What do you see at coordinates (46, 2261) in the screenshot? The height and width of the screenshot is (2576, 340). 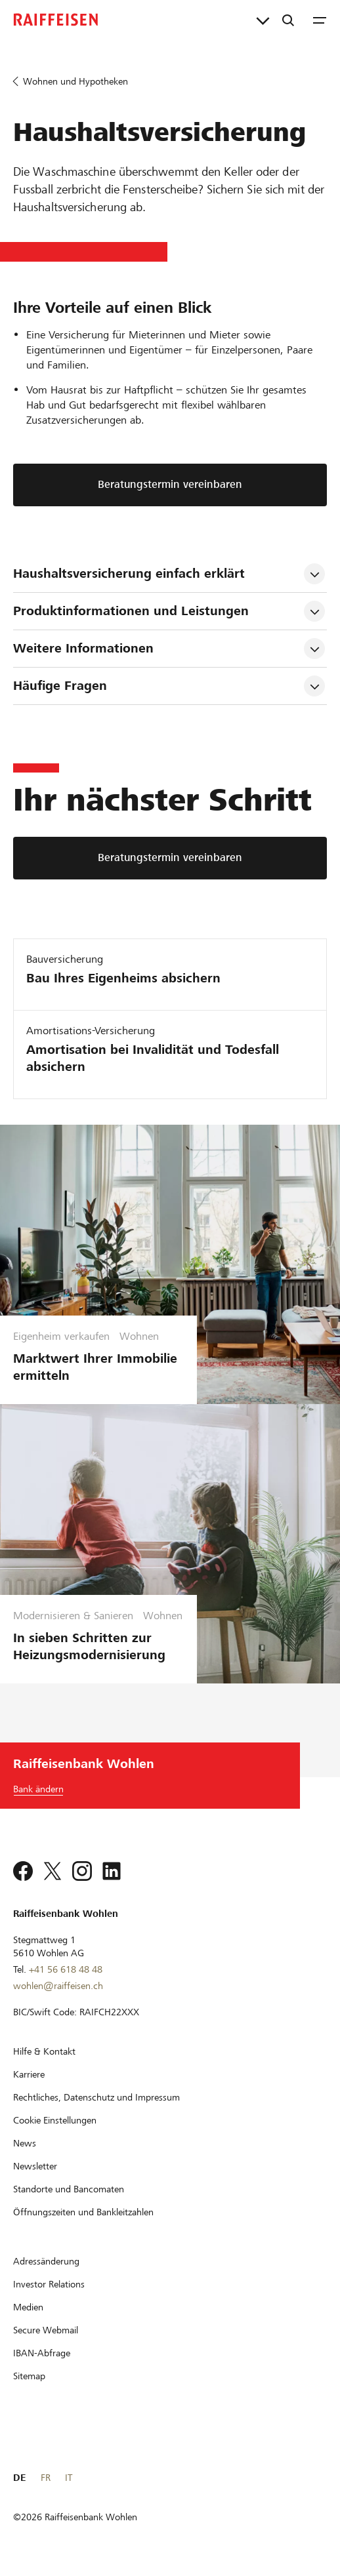 I see `[Adressänderung]` at bounding box center [46, 2261].